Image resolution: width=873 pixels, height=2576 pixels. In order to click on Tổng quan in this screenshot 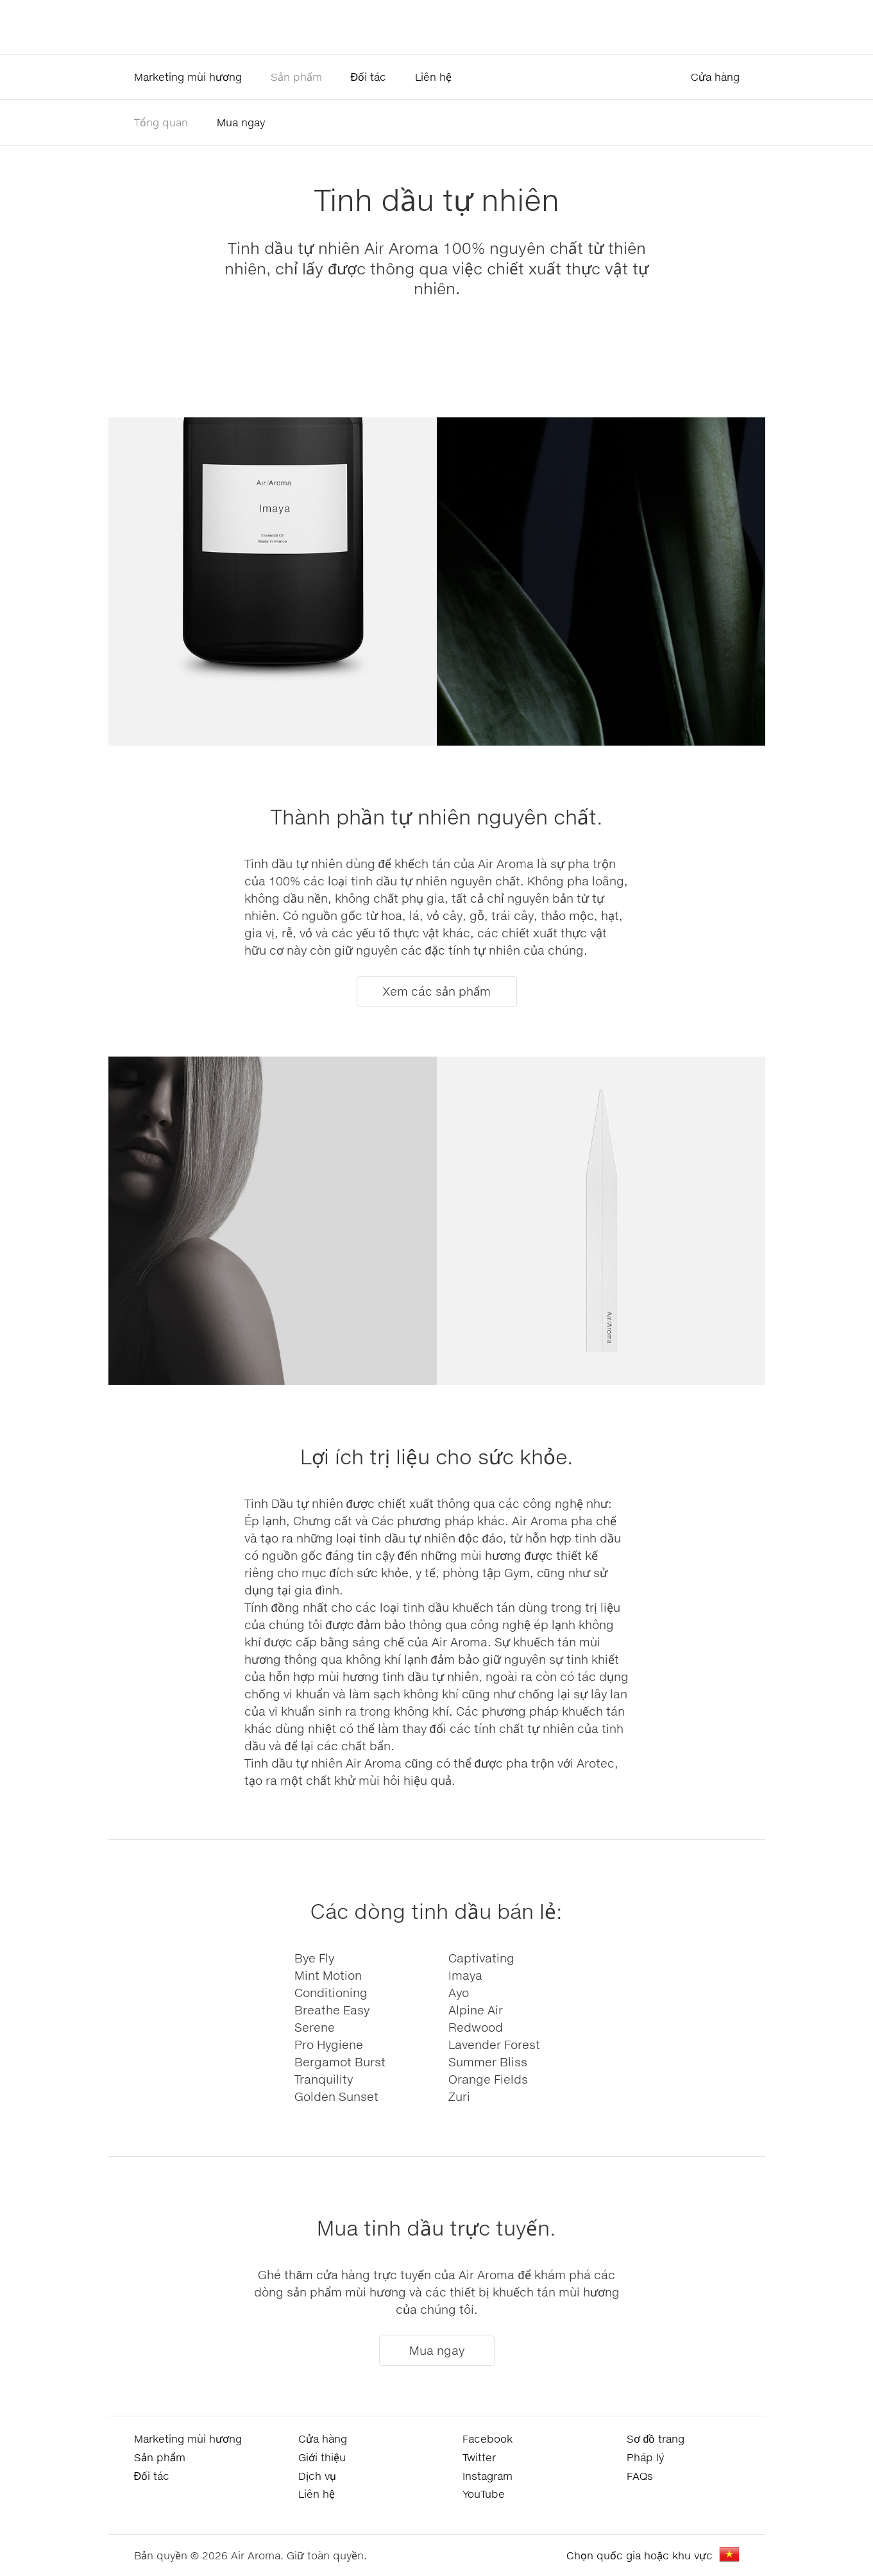, I will do `click(161, 122)`.